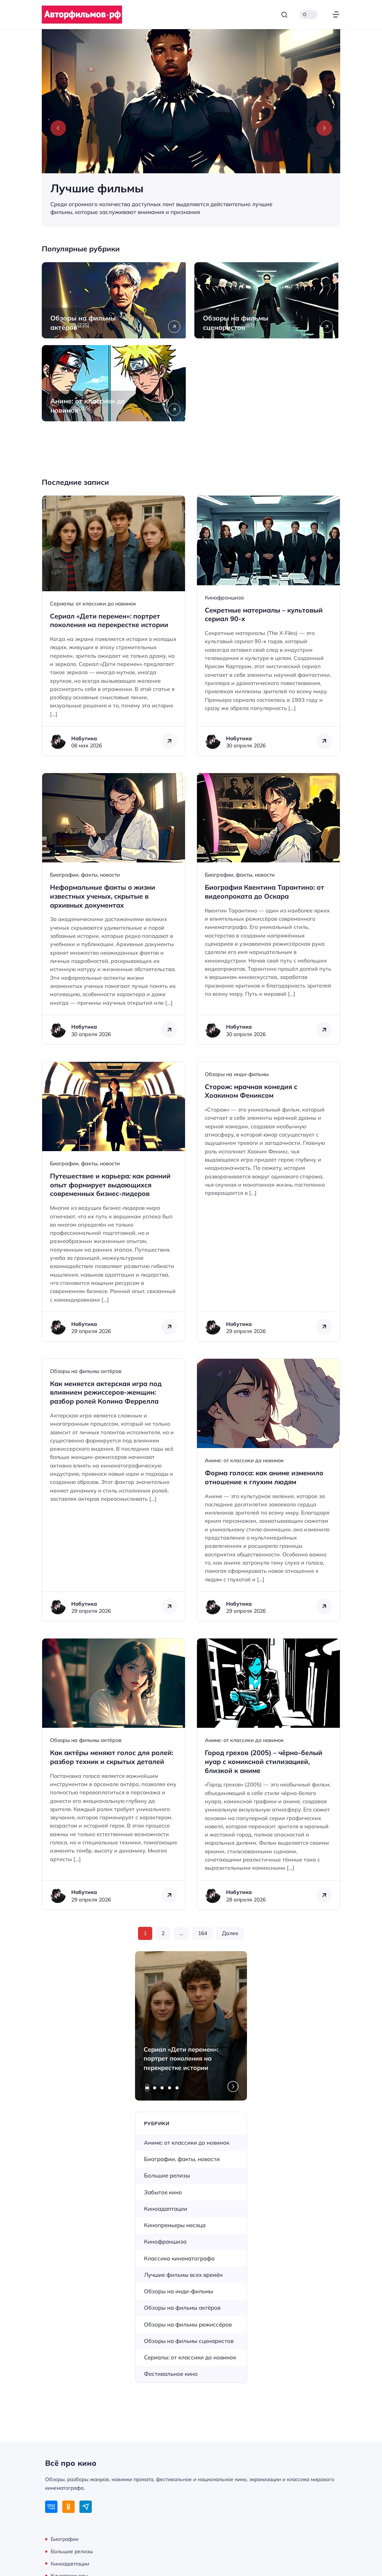  Describe the element at coordinates (64, 2539) in the screenshot. I see `Биографии` at that location.